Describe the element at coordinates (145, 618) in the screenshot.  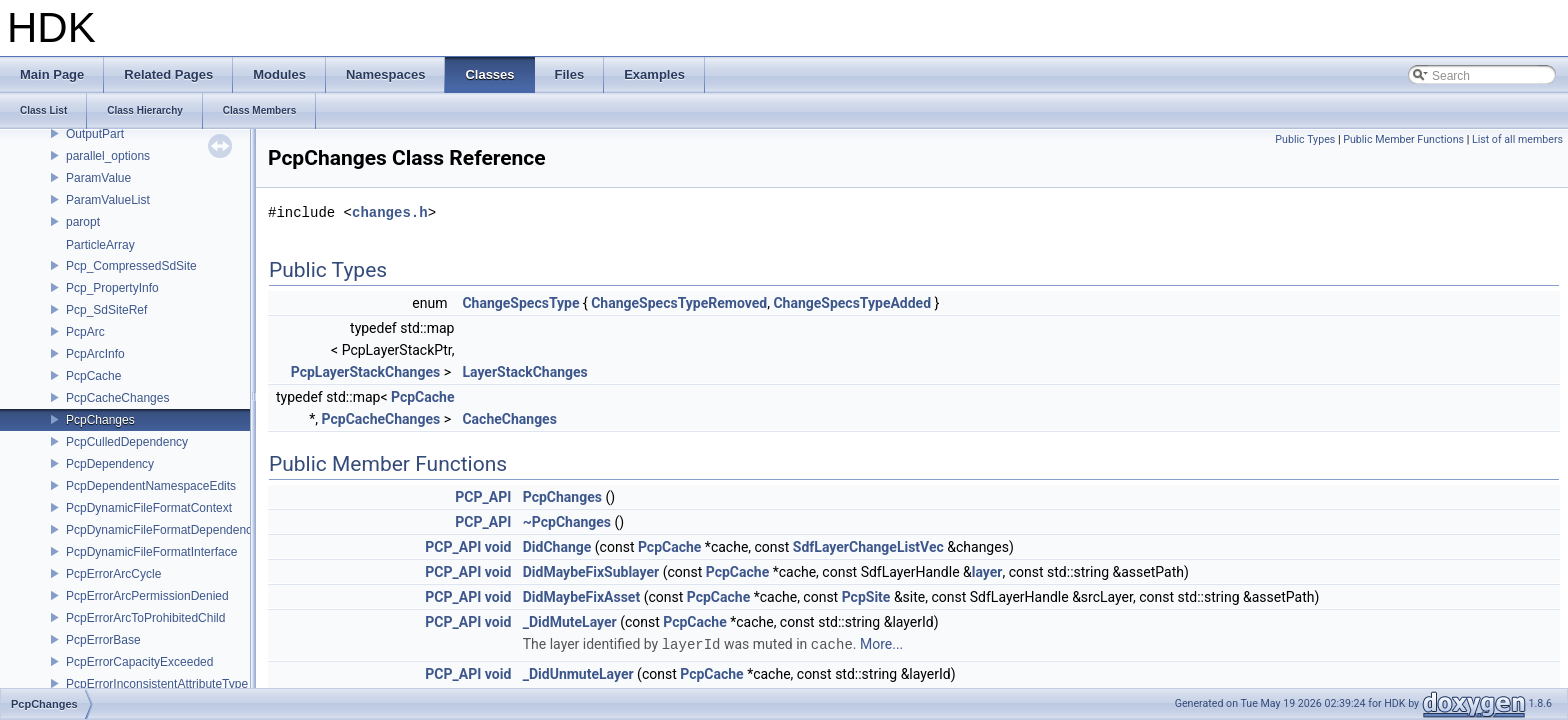
I see `PcpErrorArcToProhibitedChild` at that location.